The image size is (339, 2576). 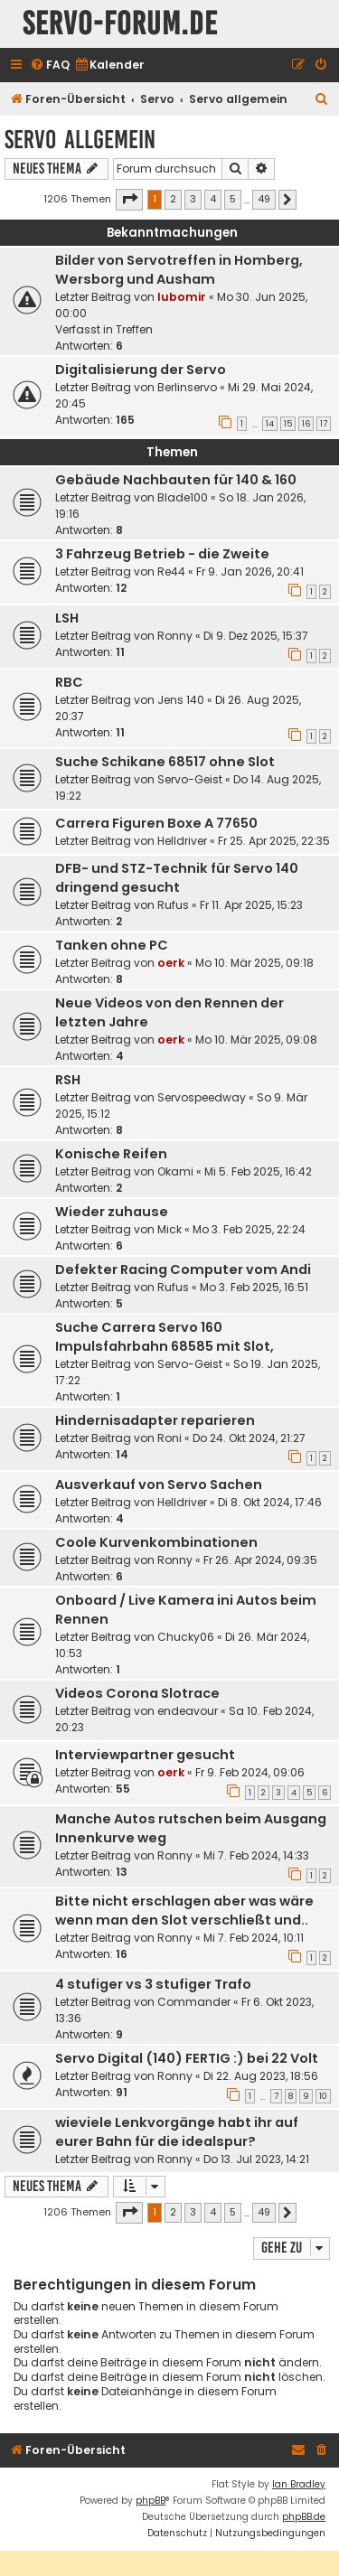 I want to click on Commander, so click(x=194, y=2001).